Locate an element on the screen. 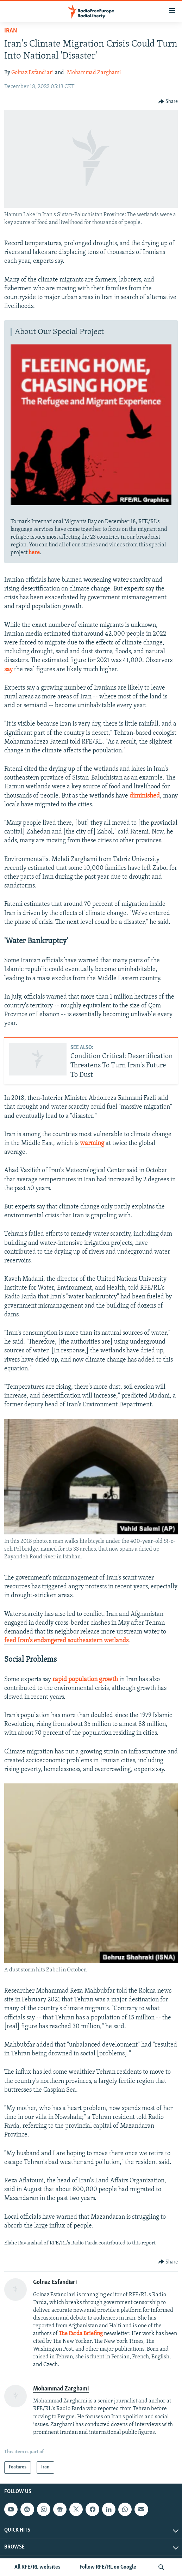 The width and height of the screenshot is (182, 2576). Follow RFE/RL on Google is located at coordinates (108, 2567).